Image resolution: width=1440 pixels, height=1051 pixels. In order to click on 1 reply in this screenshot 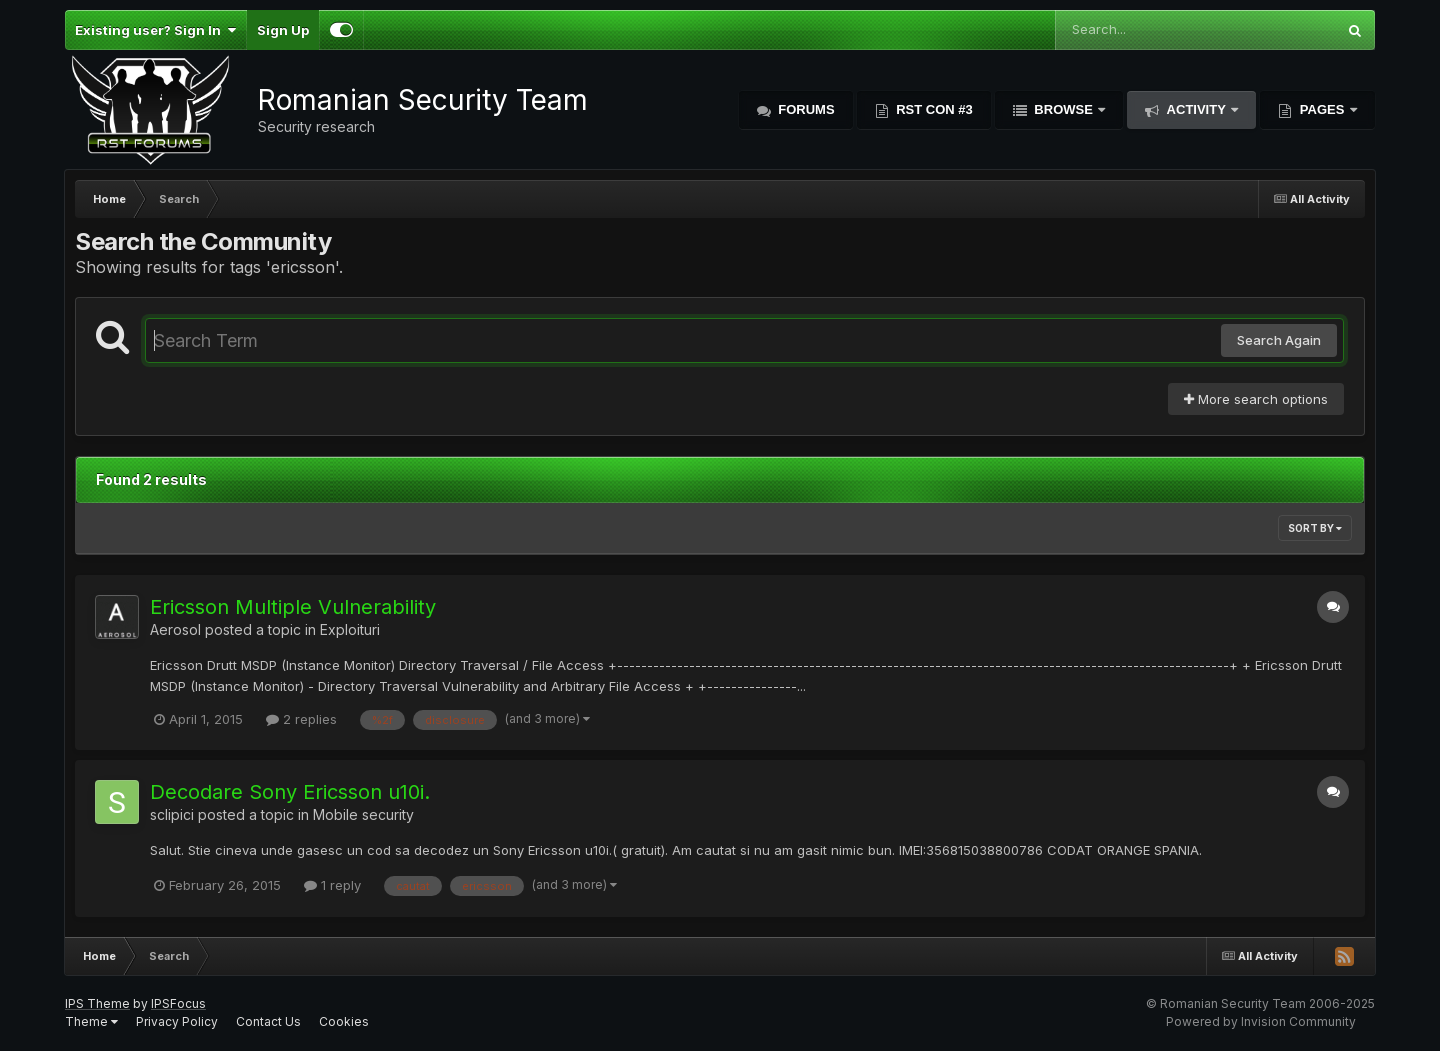, I will do `click(332, 885)`.